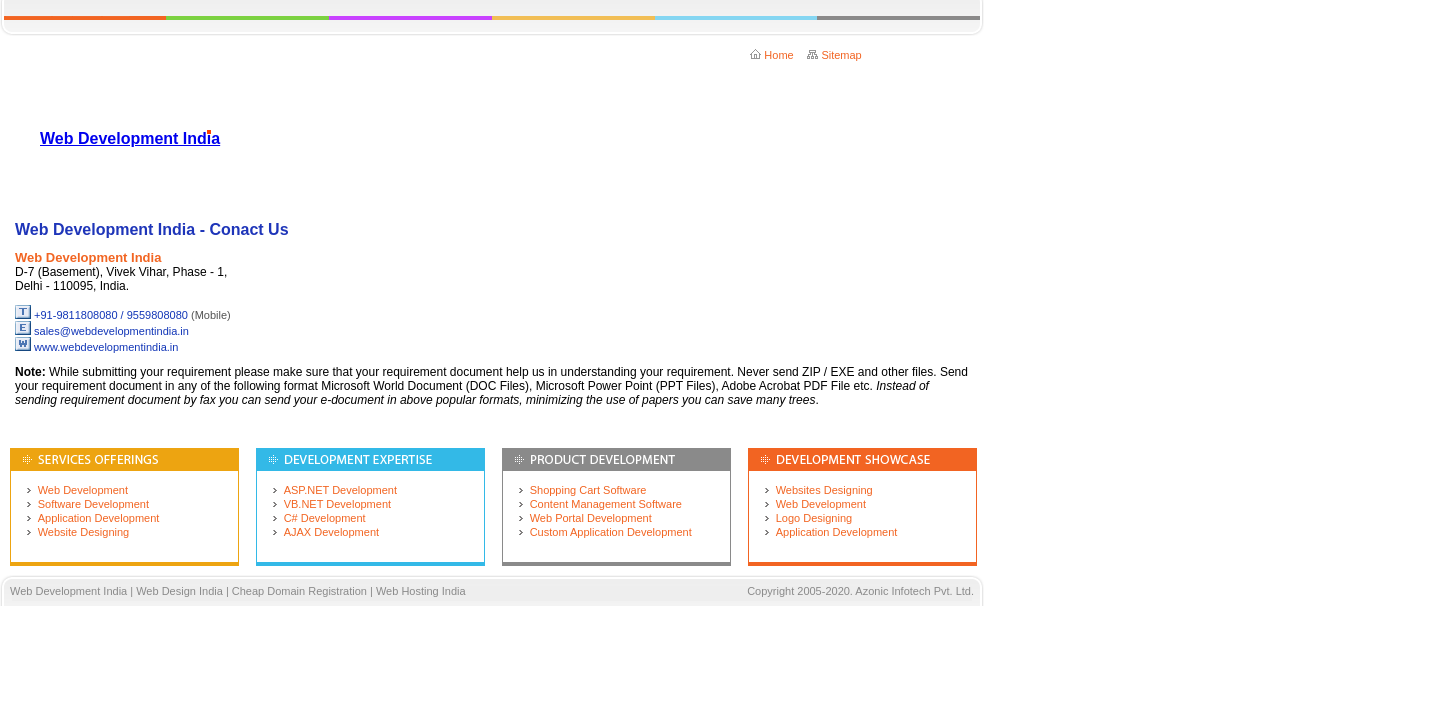 This screenshot has width=1440, height=720. Describe the element at coordinates (181, 591) in the screenshot. I see `Web Design India` at that location.